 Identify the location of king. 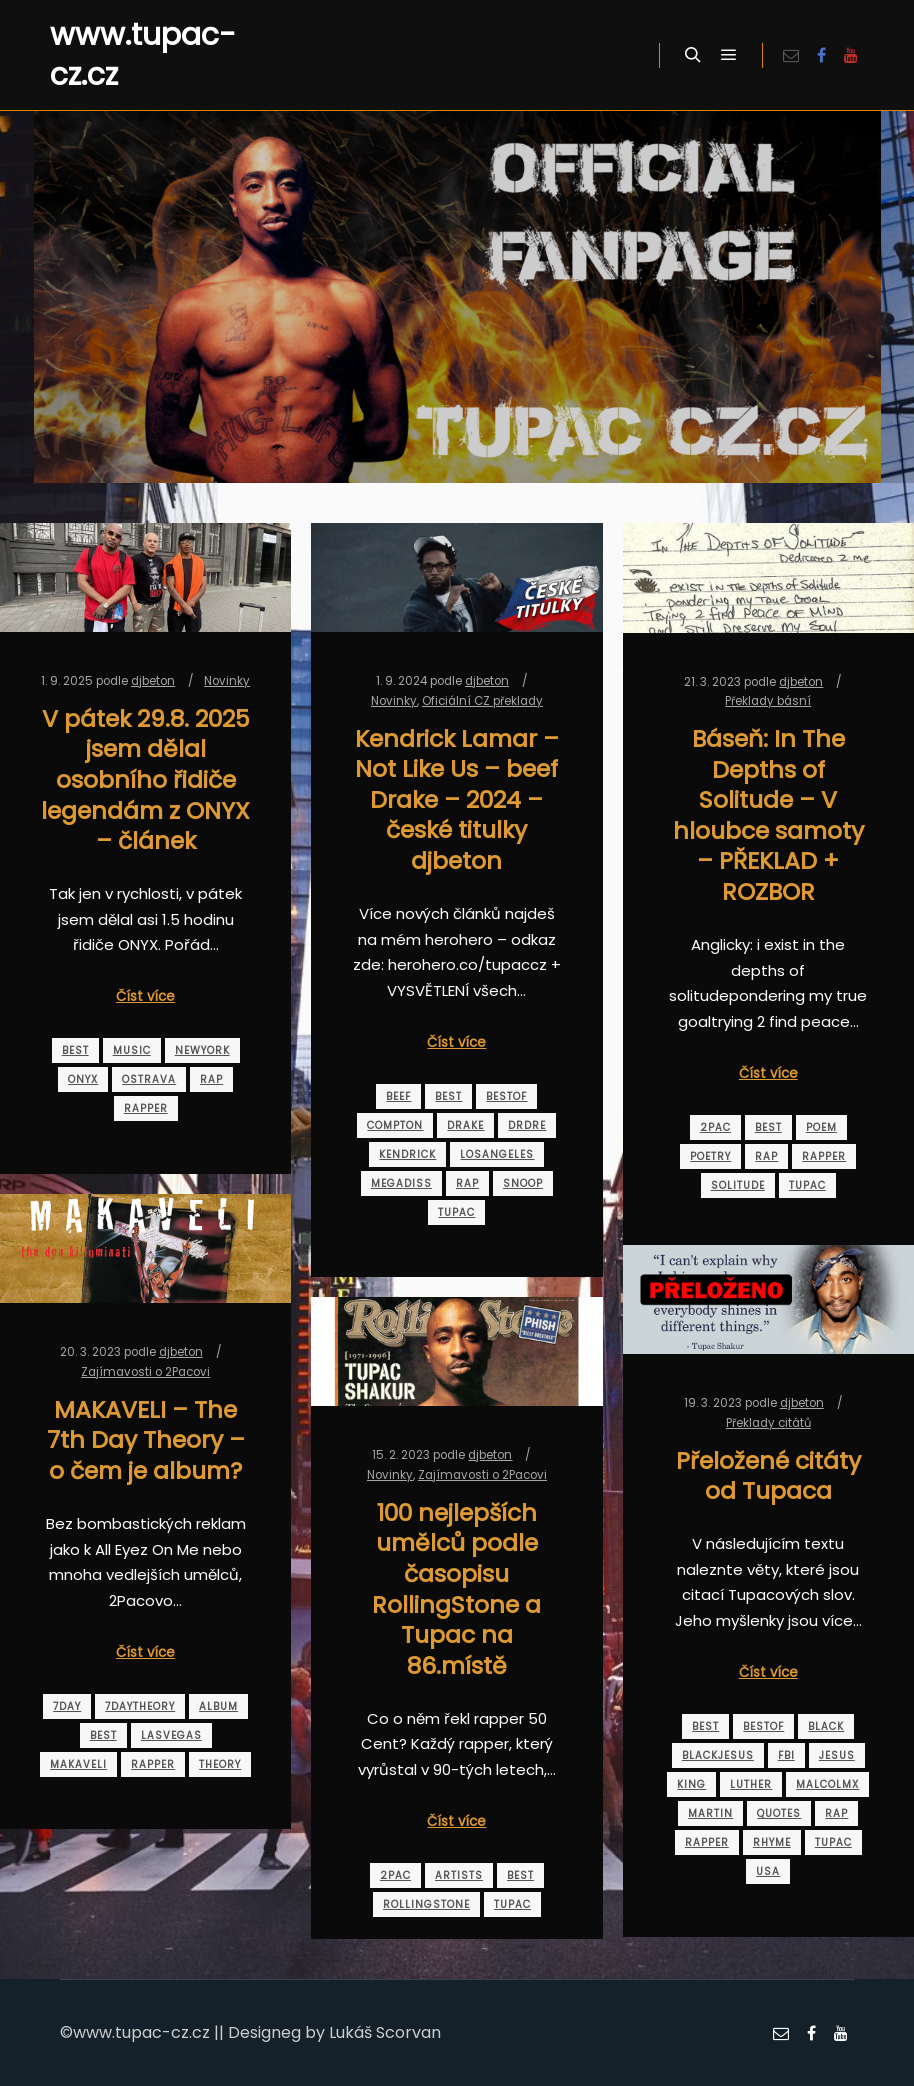
(691, 1784).